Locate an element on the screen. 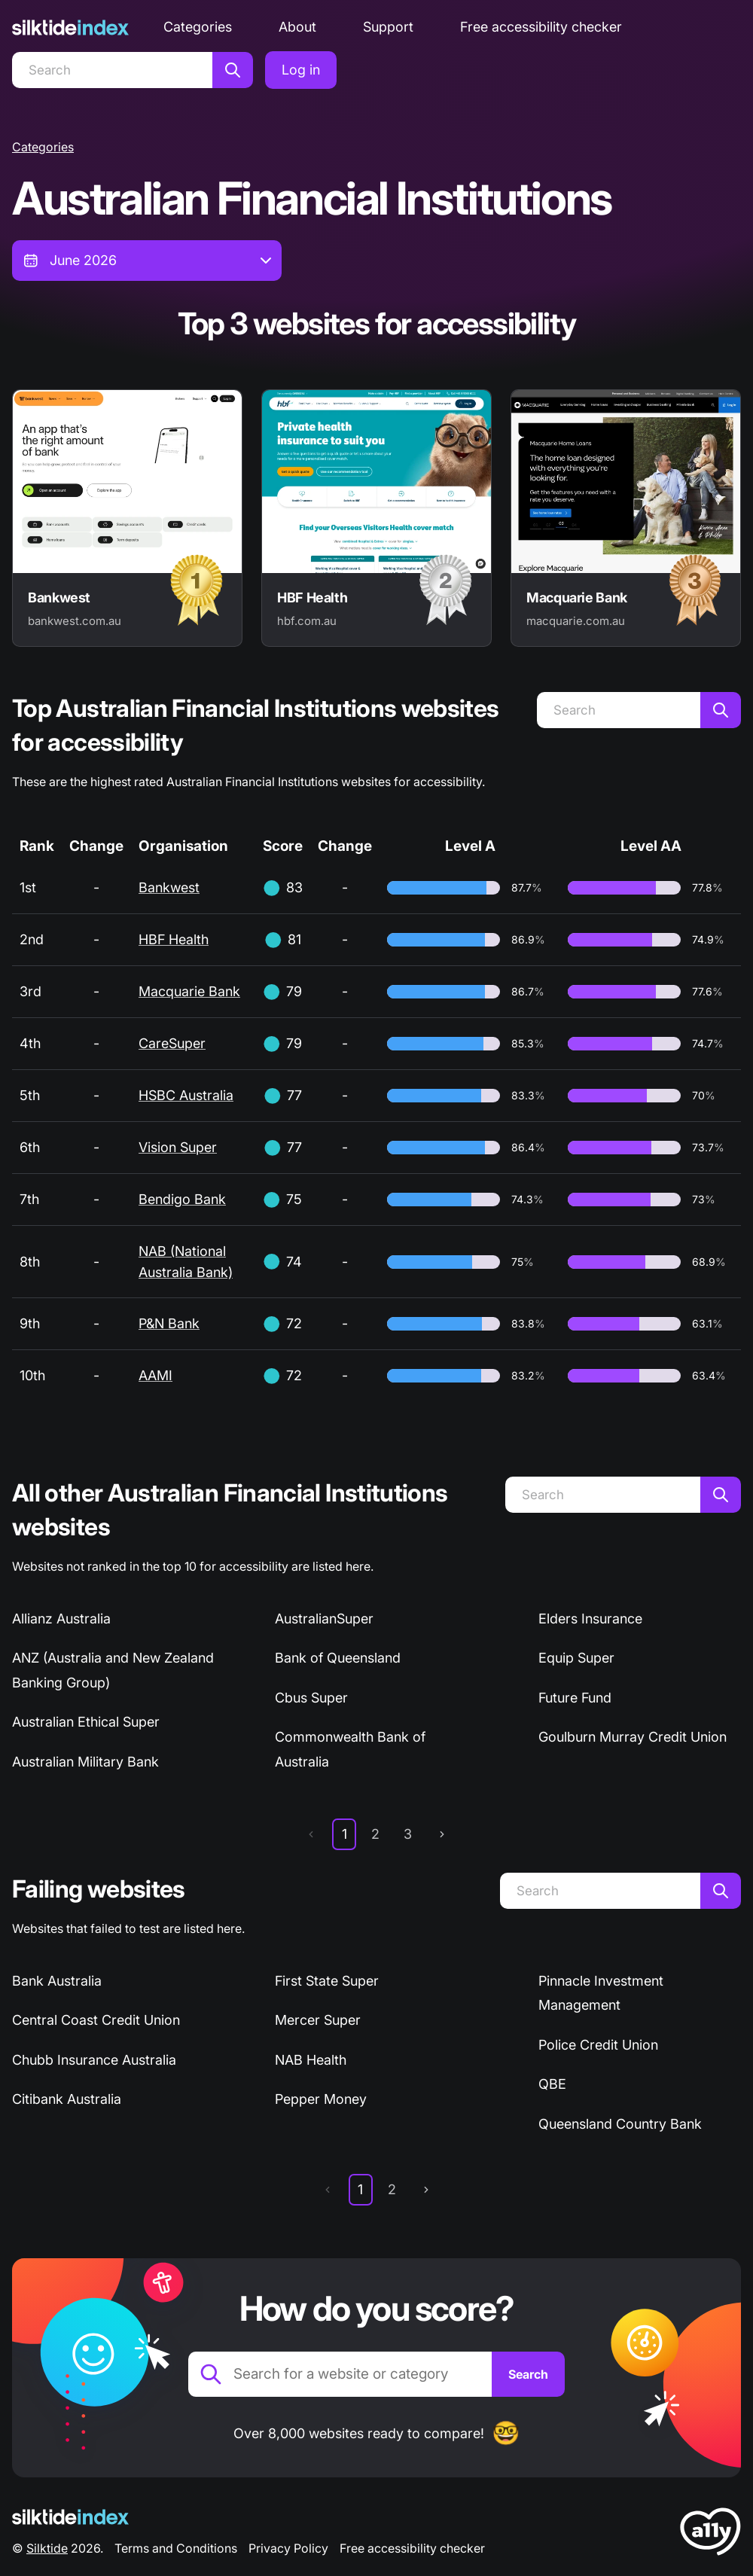 This screenshot has width=753, height=2576. AustralianSuper is located at coordinates (324, 1618).